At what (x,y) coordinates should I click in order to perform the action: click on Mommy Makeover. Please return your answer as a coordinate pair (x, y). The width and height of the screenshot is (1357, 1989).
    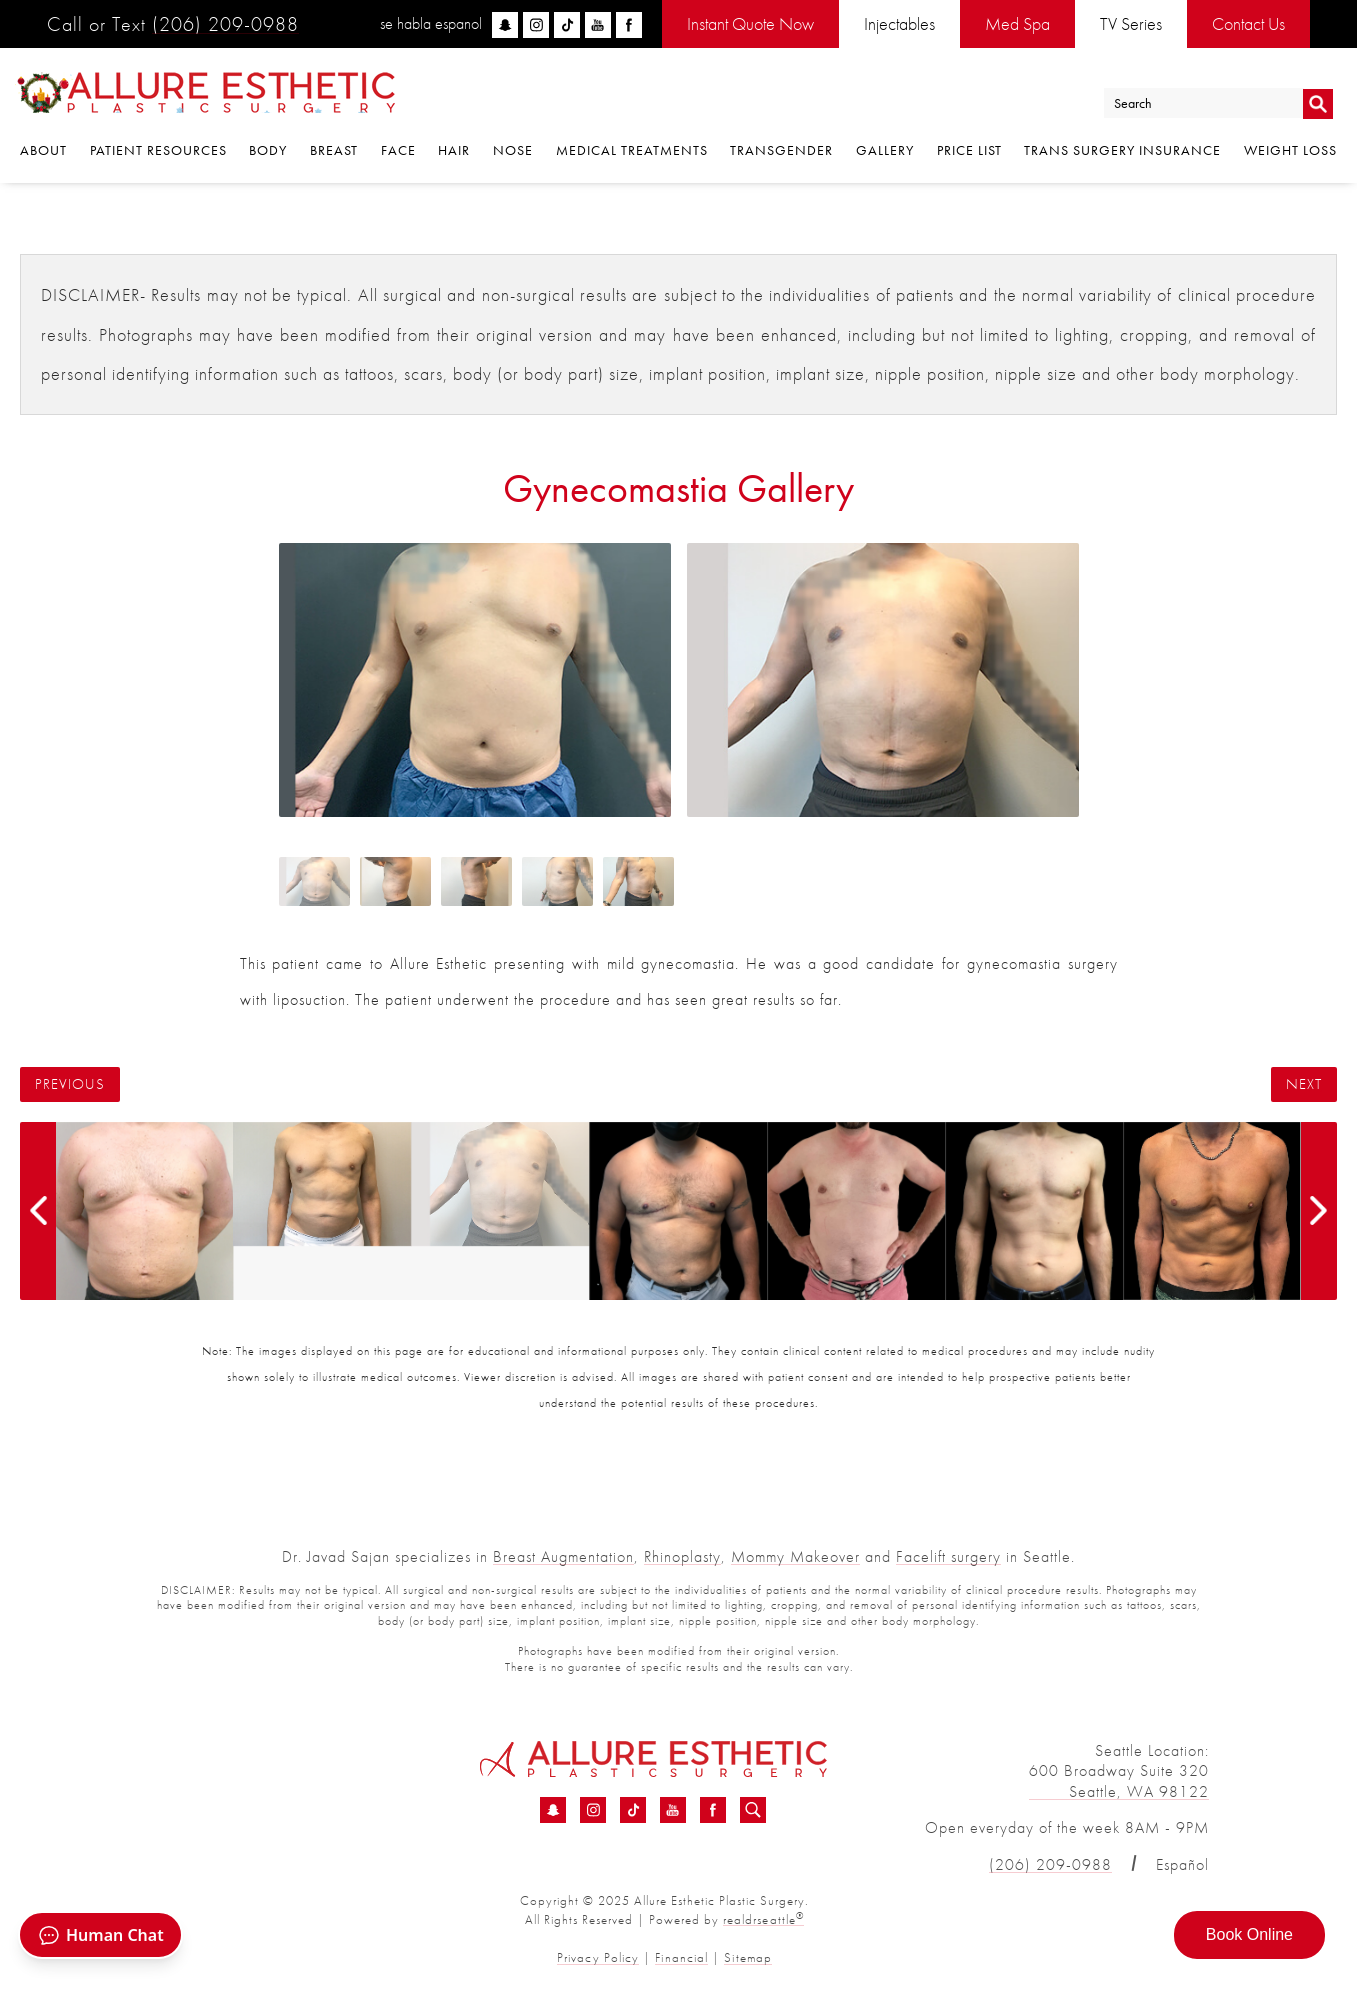
    Looking at the image, I should click on (795, 1556).